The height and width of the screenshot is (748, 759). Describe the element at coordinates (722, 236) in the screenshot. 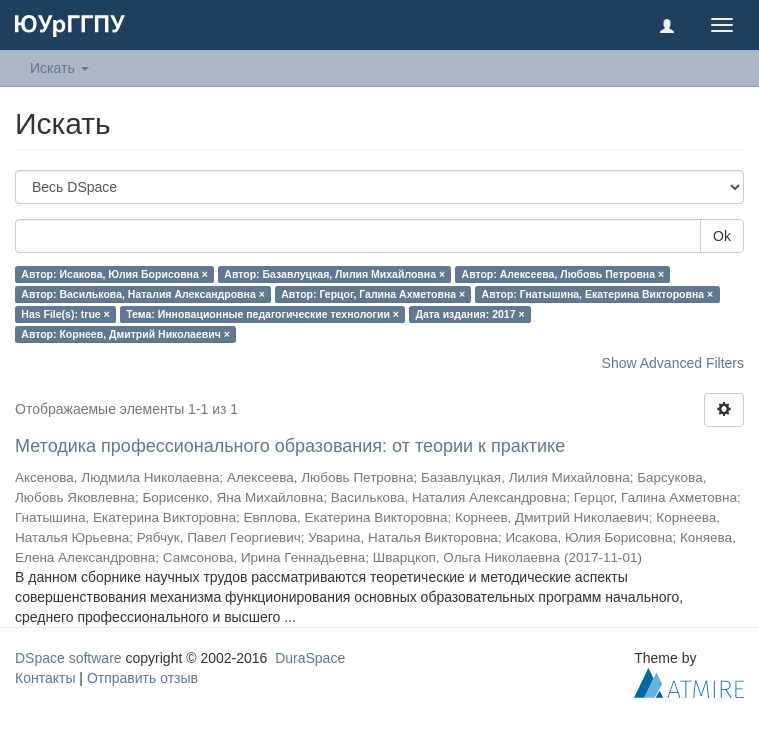

I see `Ok` at that location.